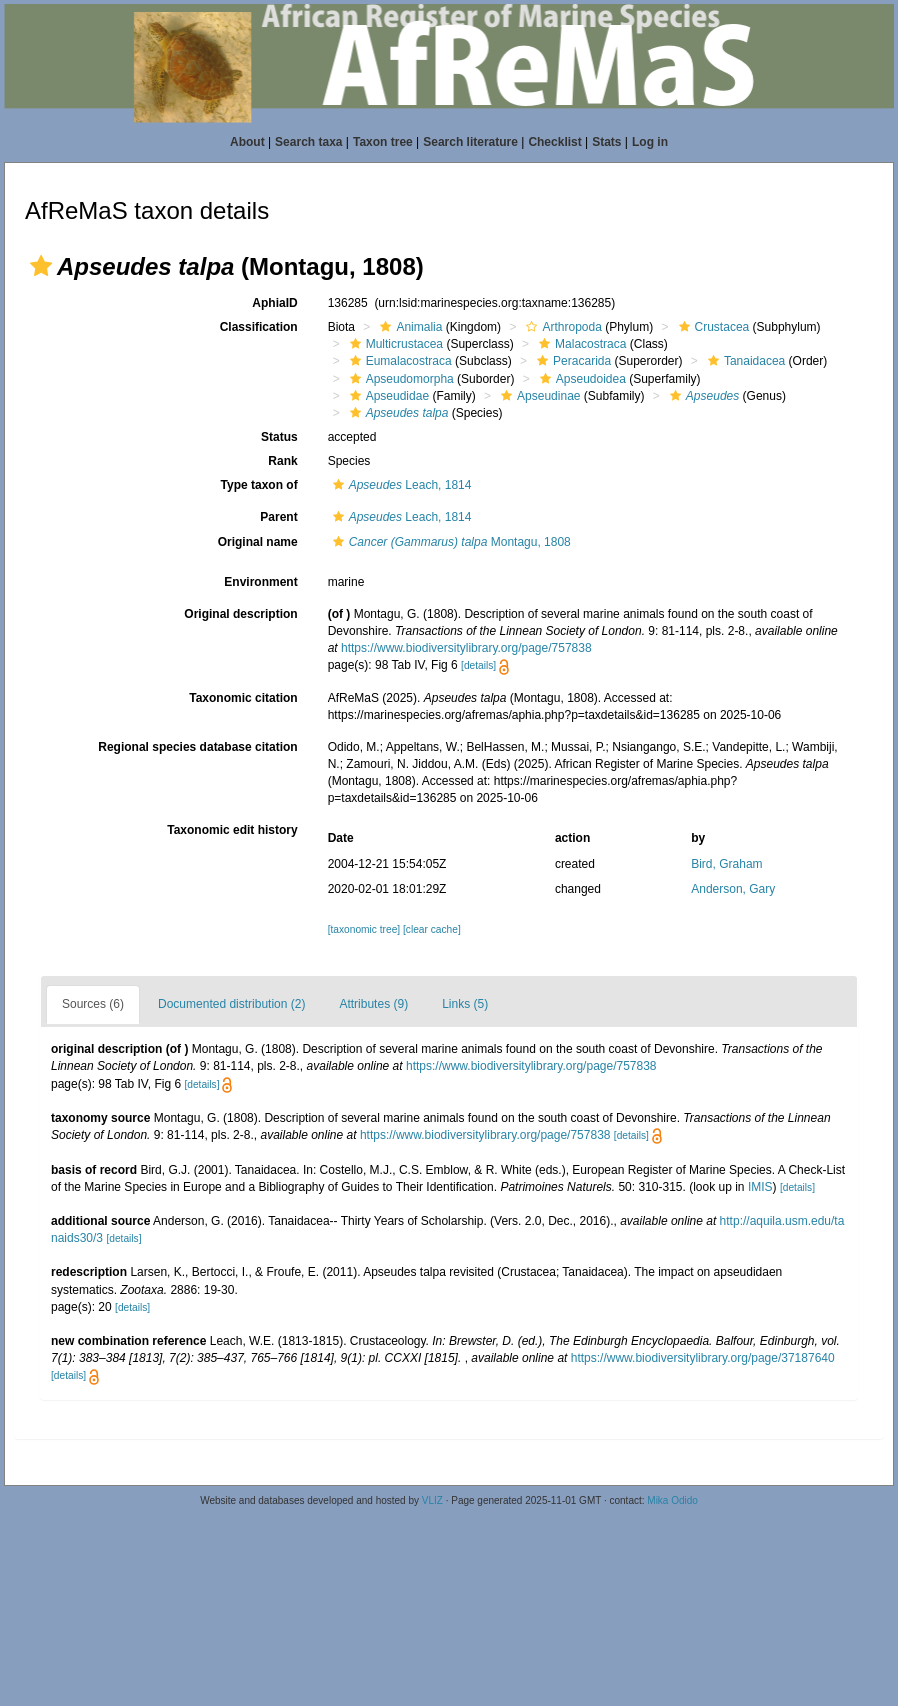  What do you see at coordinates (231, 1004) in the screenshot?
I see `Documented distribution (2)` at bounding box center [231, 1004].